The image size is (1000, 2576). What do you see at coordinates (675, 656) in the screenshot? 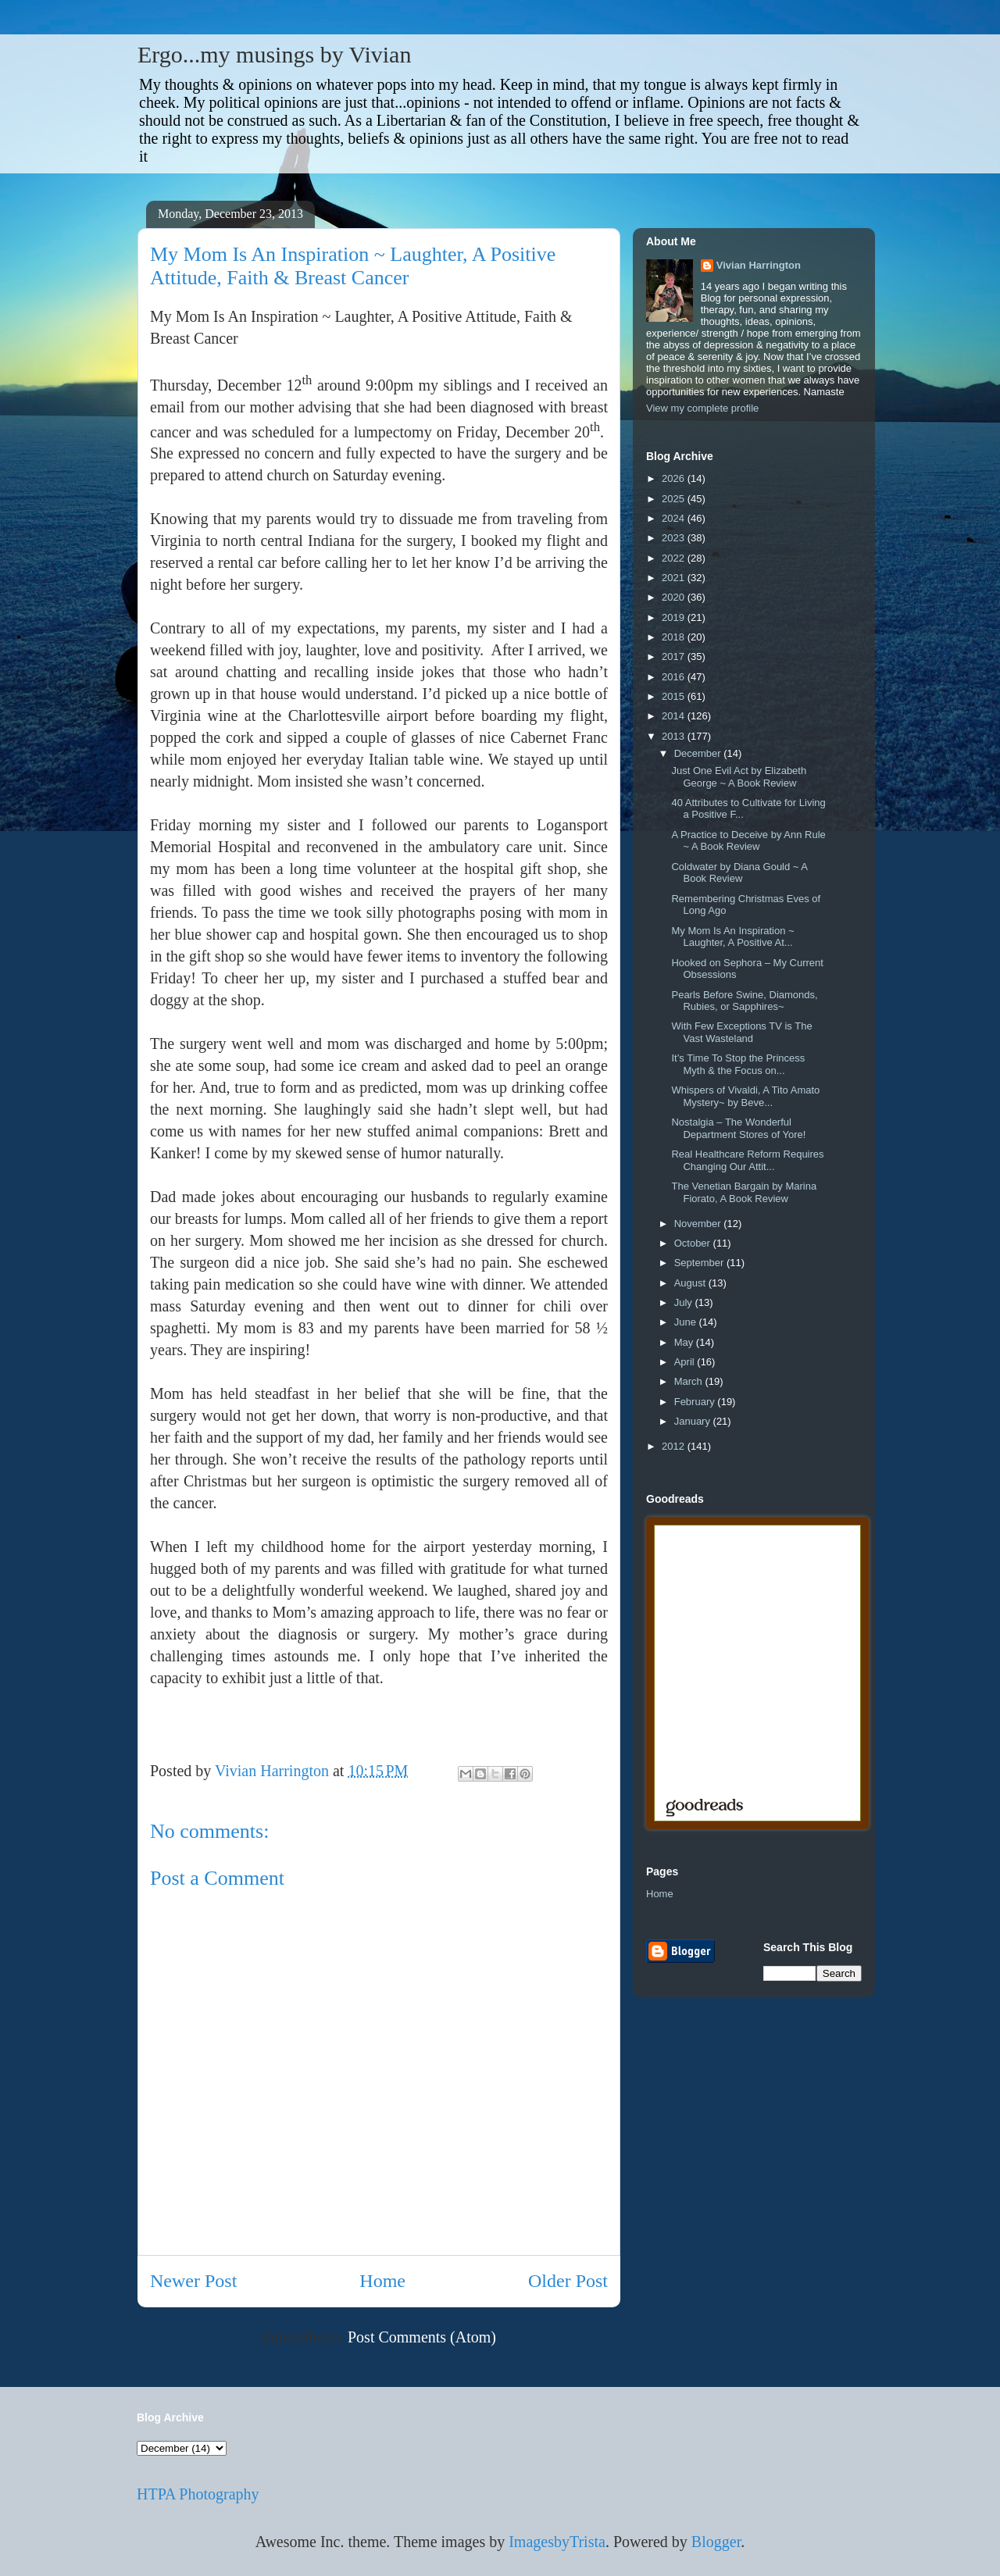
I see `2017` at bounding box center [675, 656].